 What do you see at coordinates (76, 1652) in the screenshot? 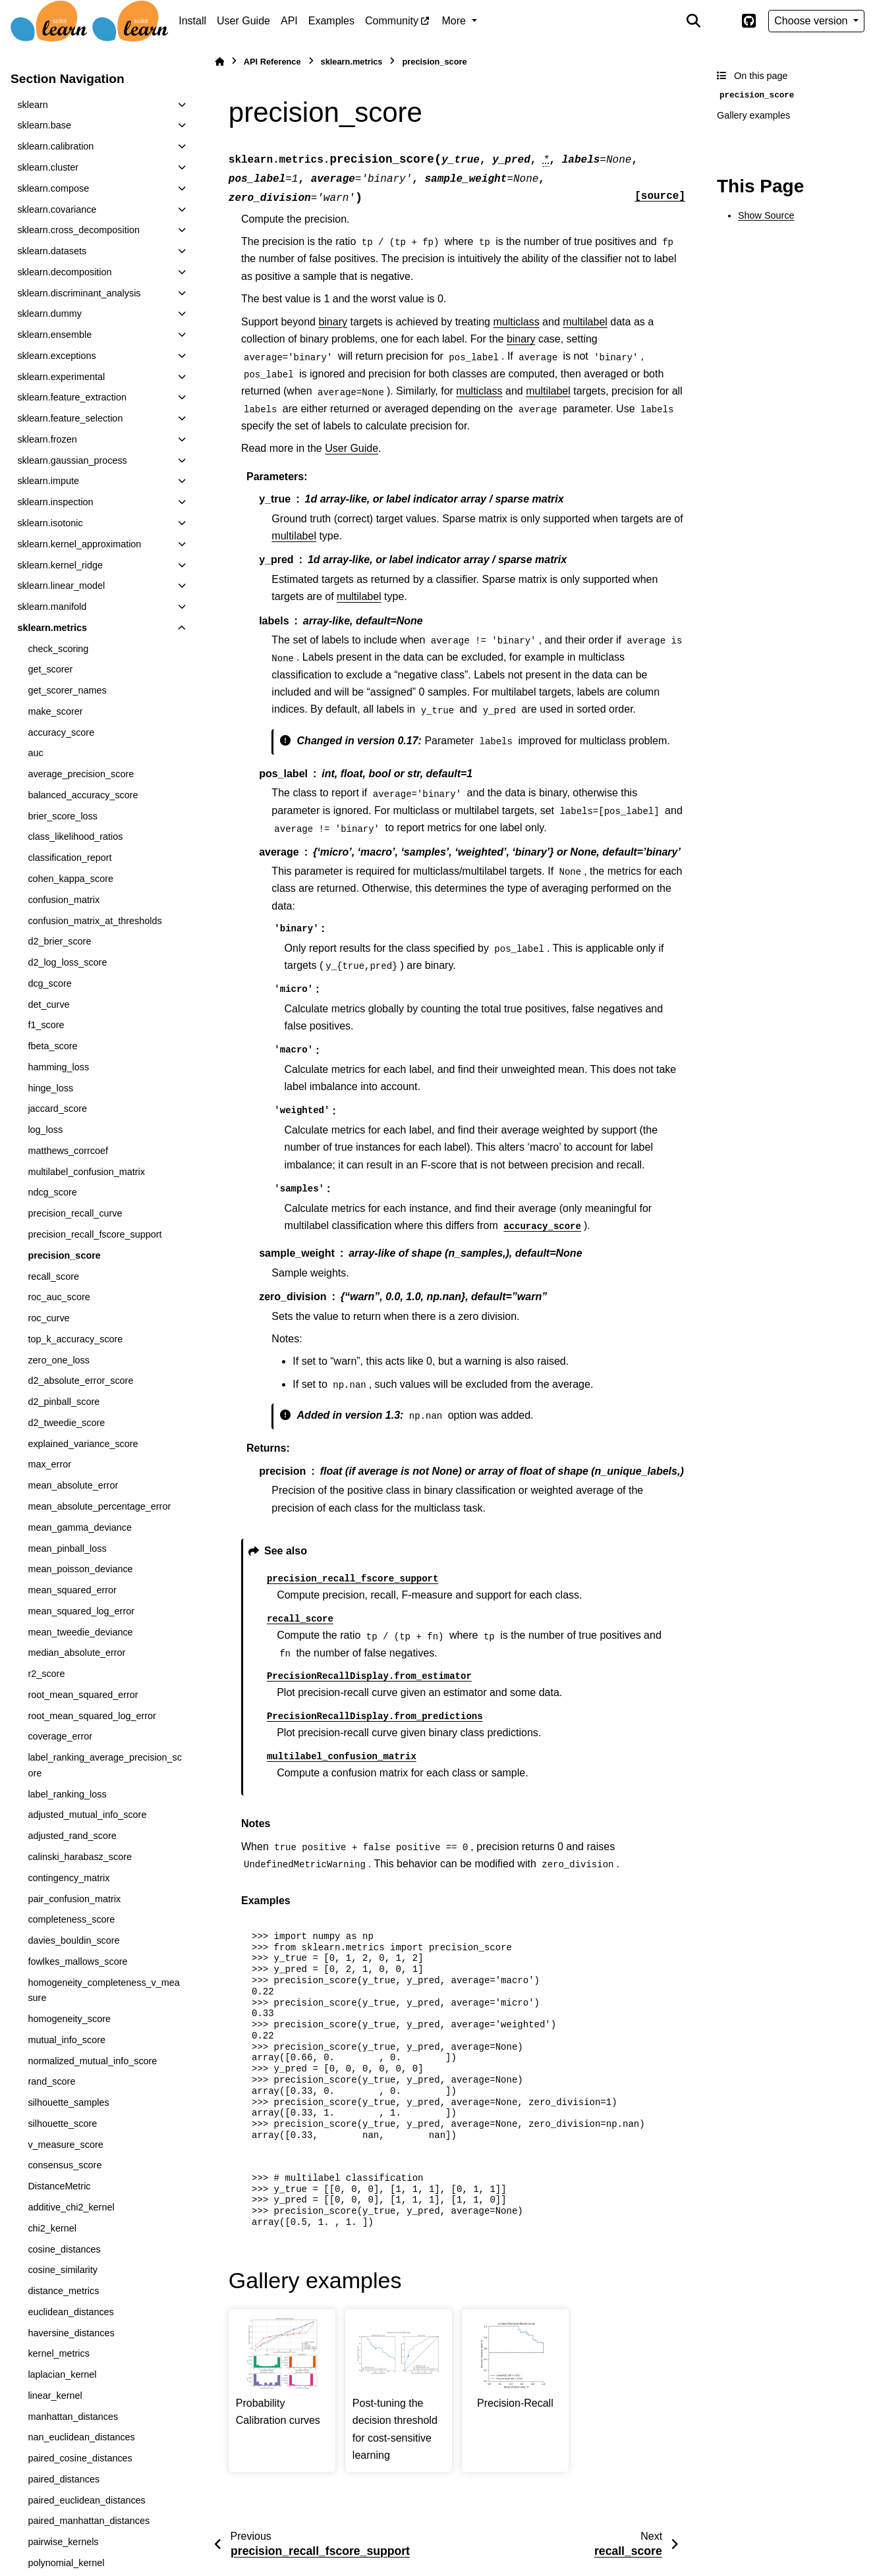
I see `median_absolute_error` at bounding box center [76, 1652].